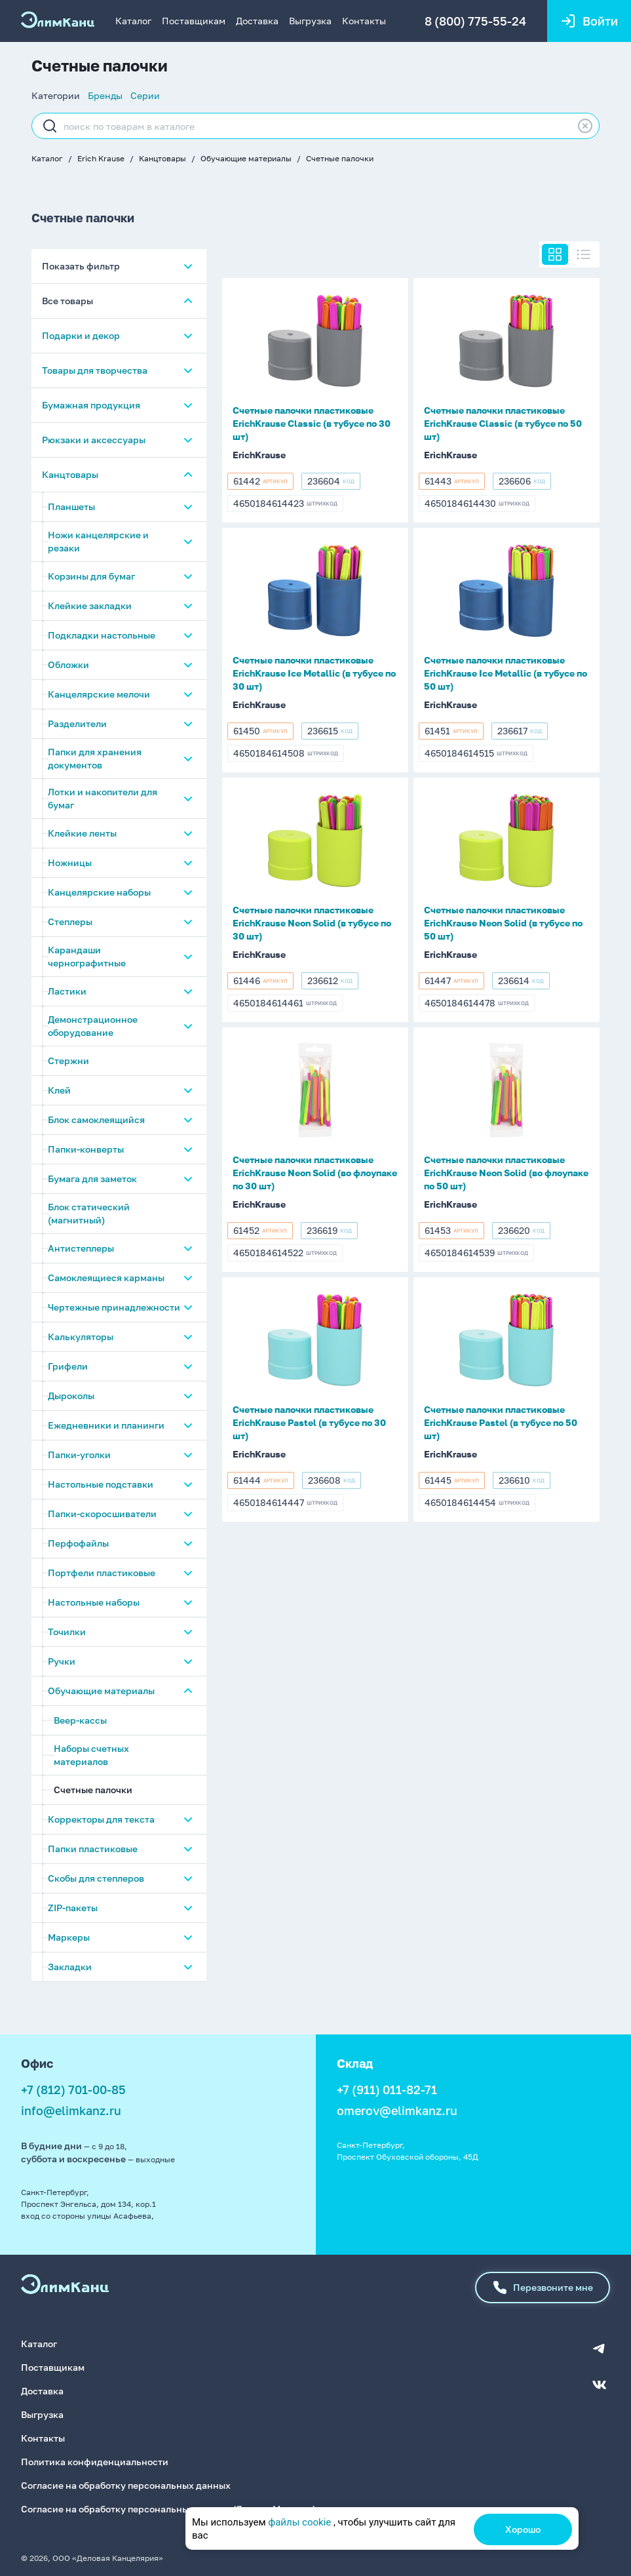  What do you see at coordinates (91, 407) in the screenshot?
I see `Бумажная продукция` at bounding box center [91, 407].